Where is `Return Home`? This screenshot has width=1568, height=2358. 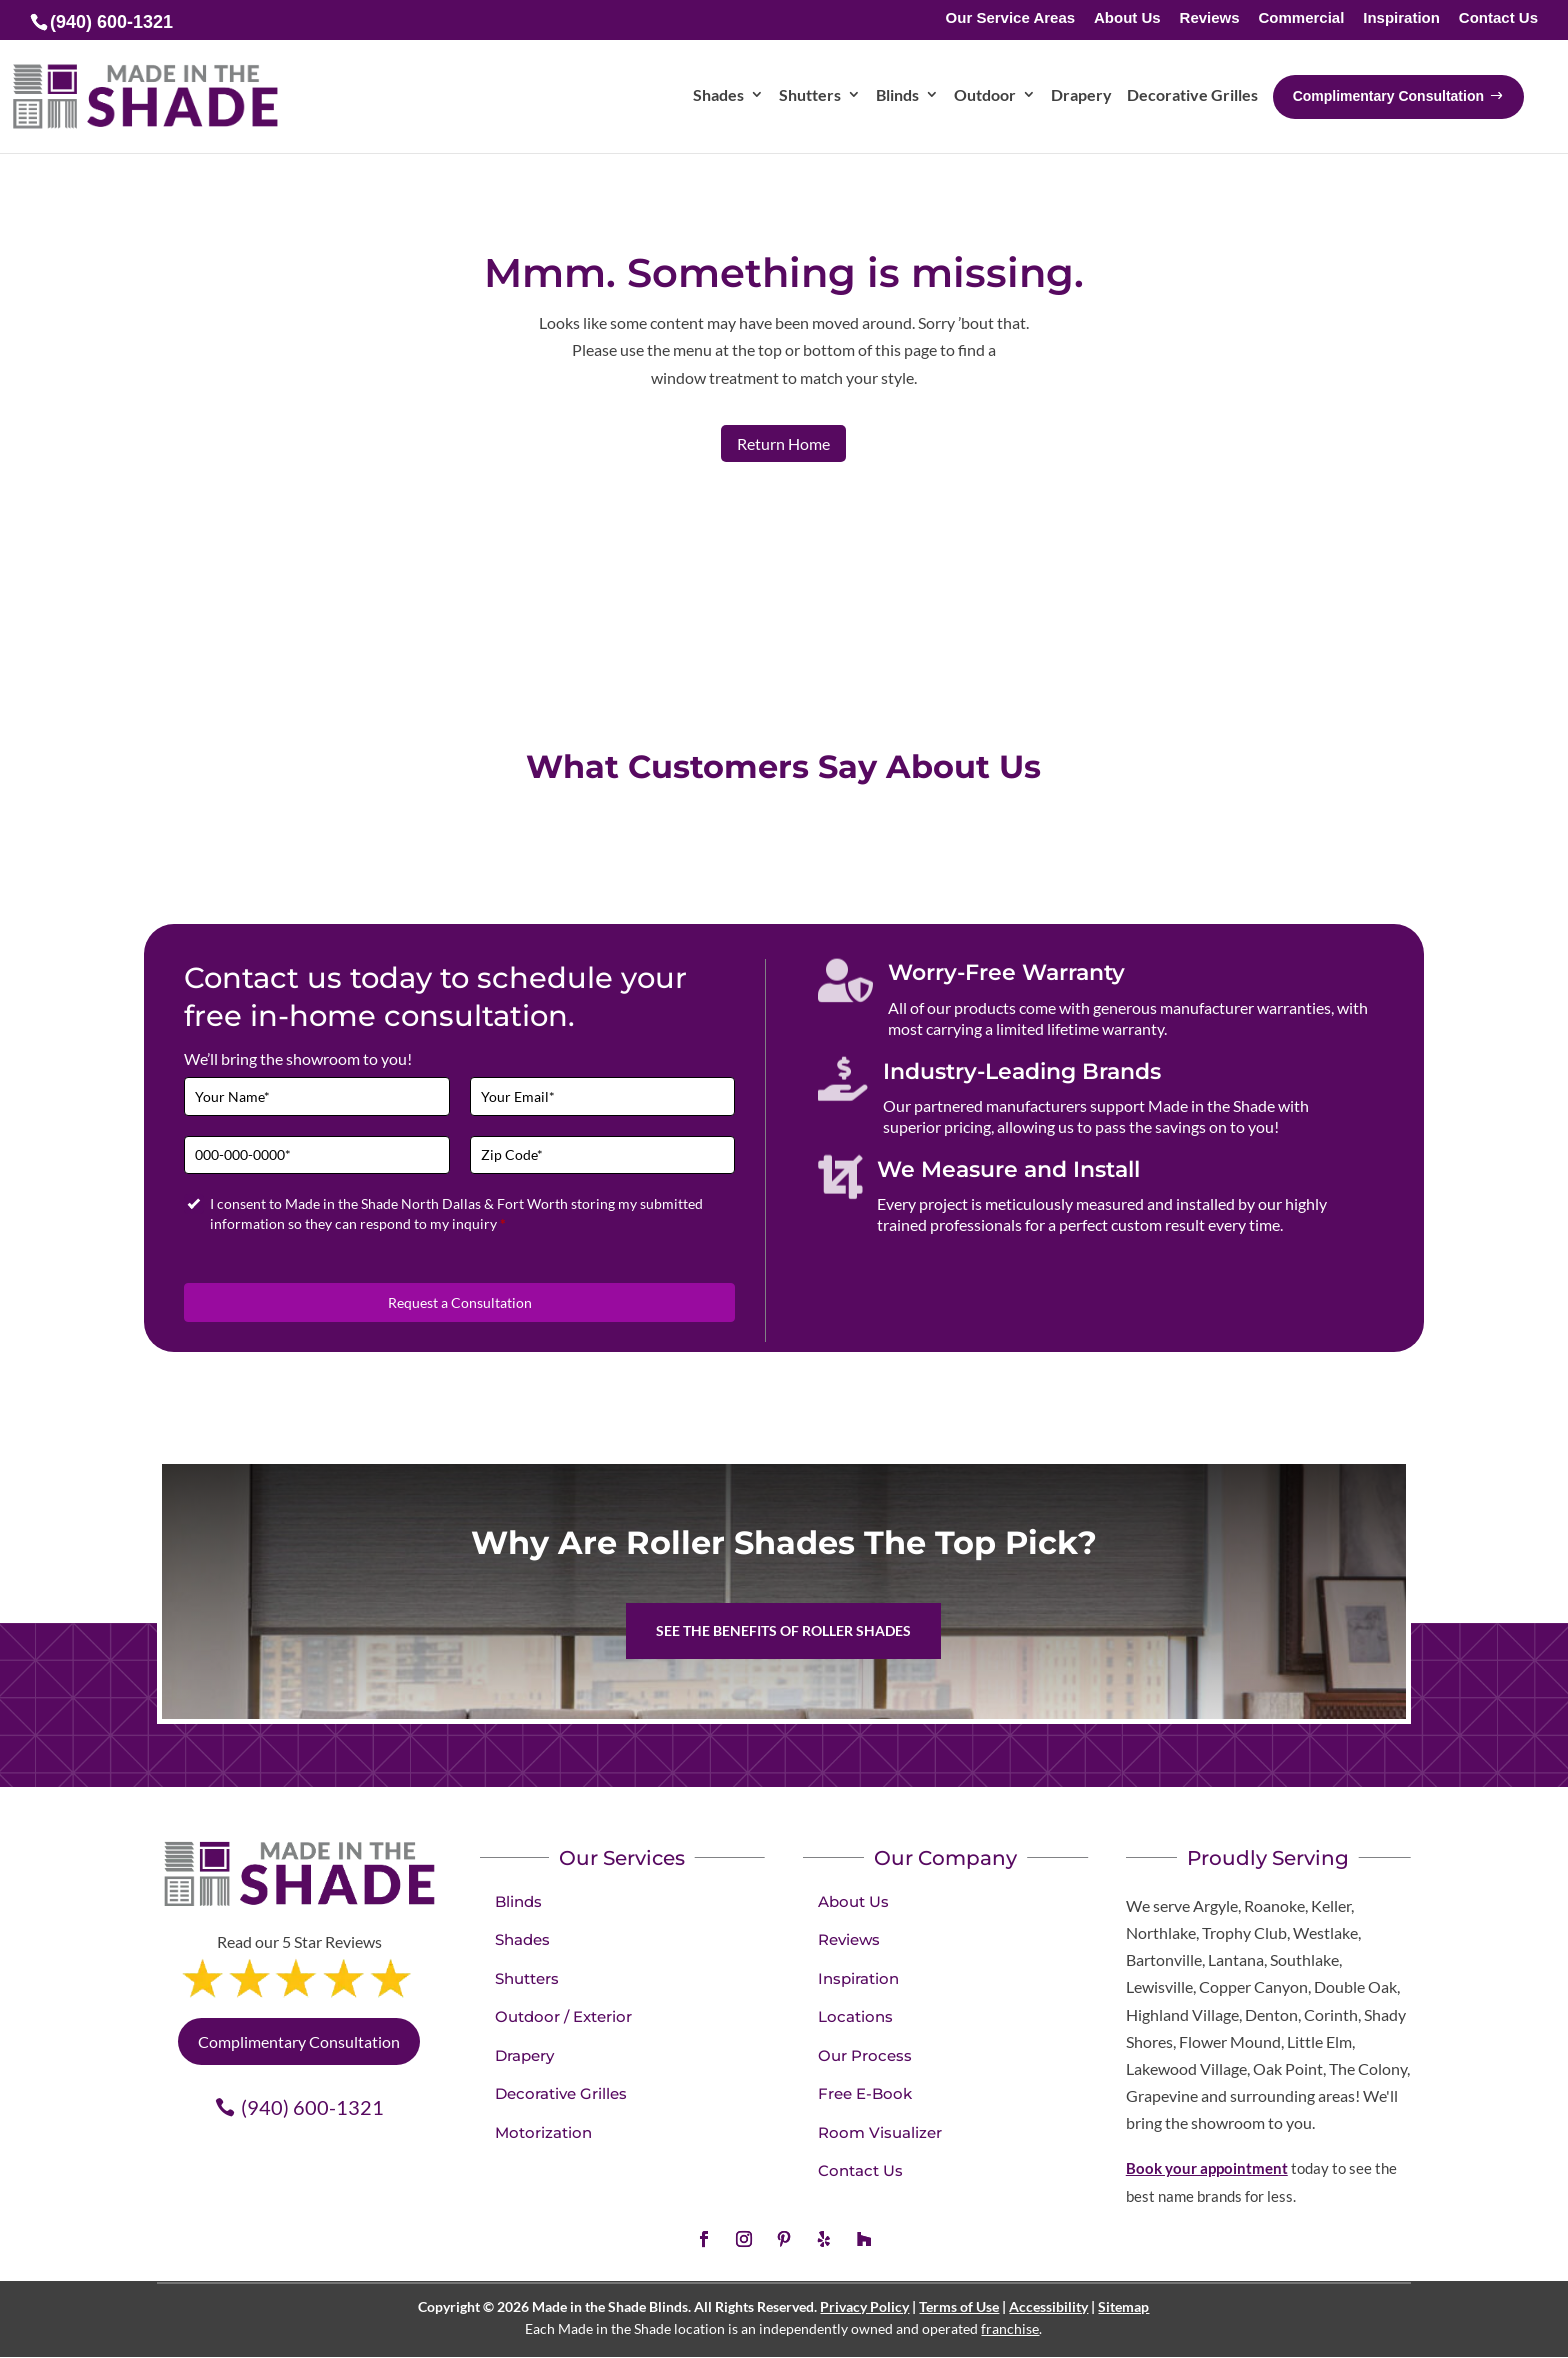
Return Home is located at coordinates (783, 443).